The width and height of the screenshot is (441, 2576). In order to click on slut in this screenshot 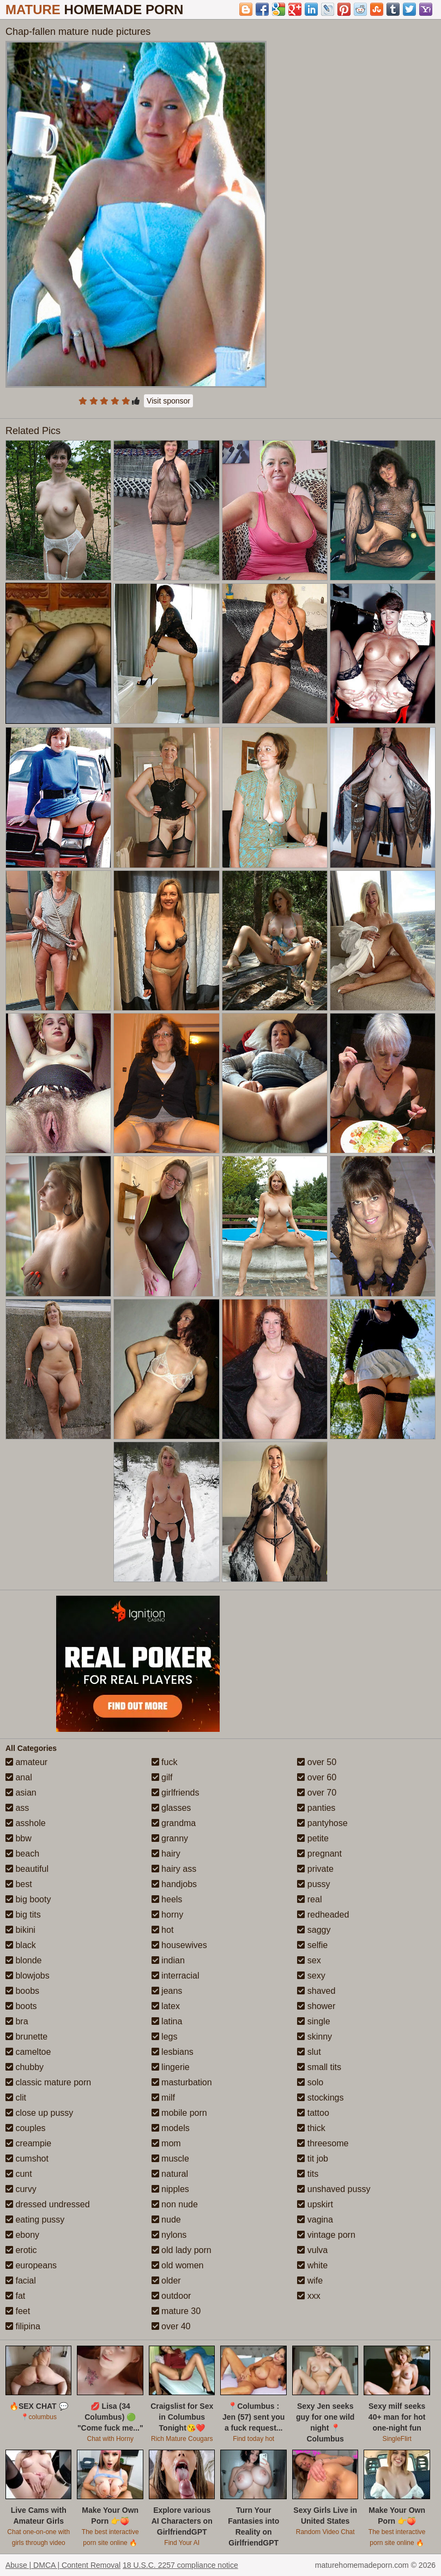, I will do `click(309, 2051)`.